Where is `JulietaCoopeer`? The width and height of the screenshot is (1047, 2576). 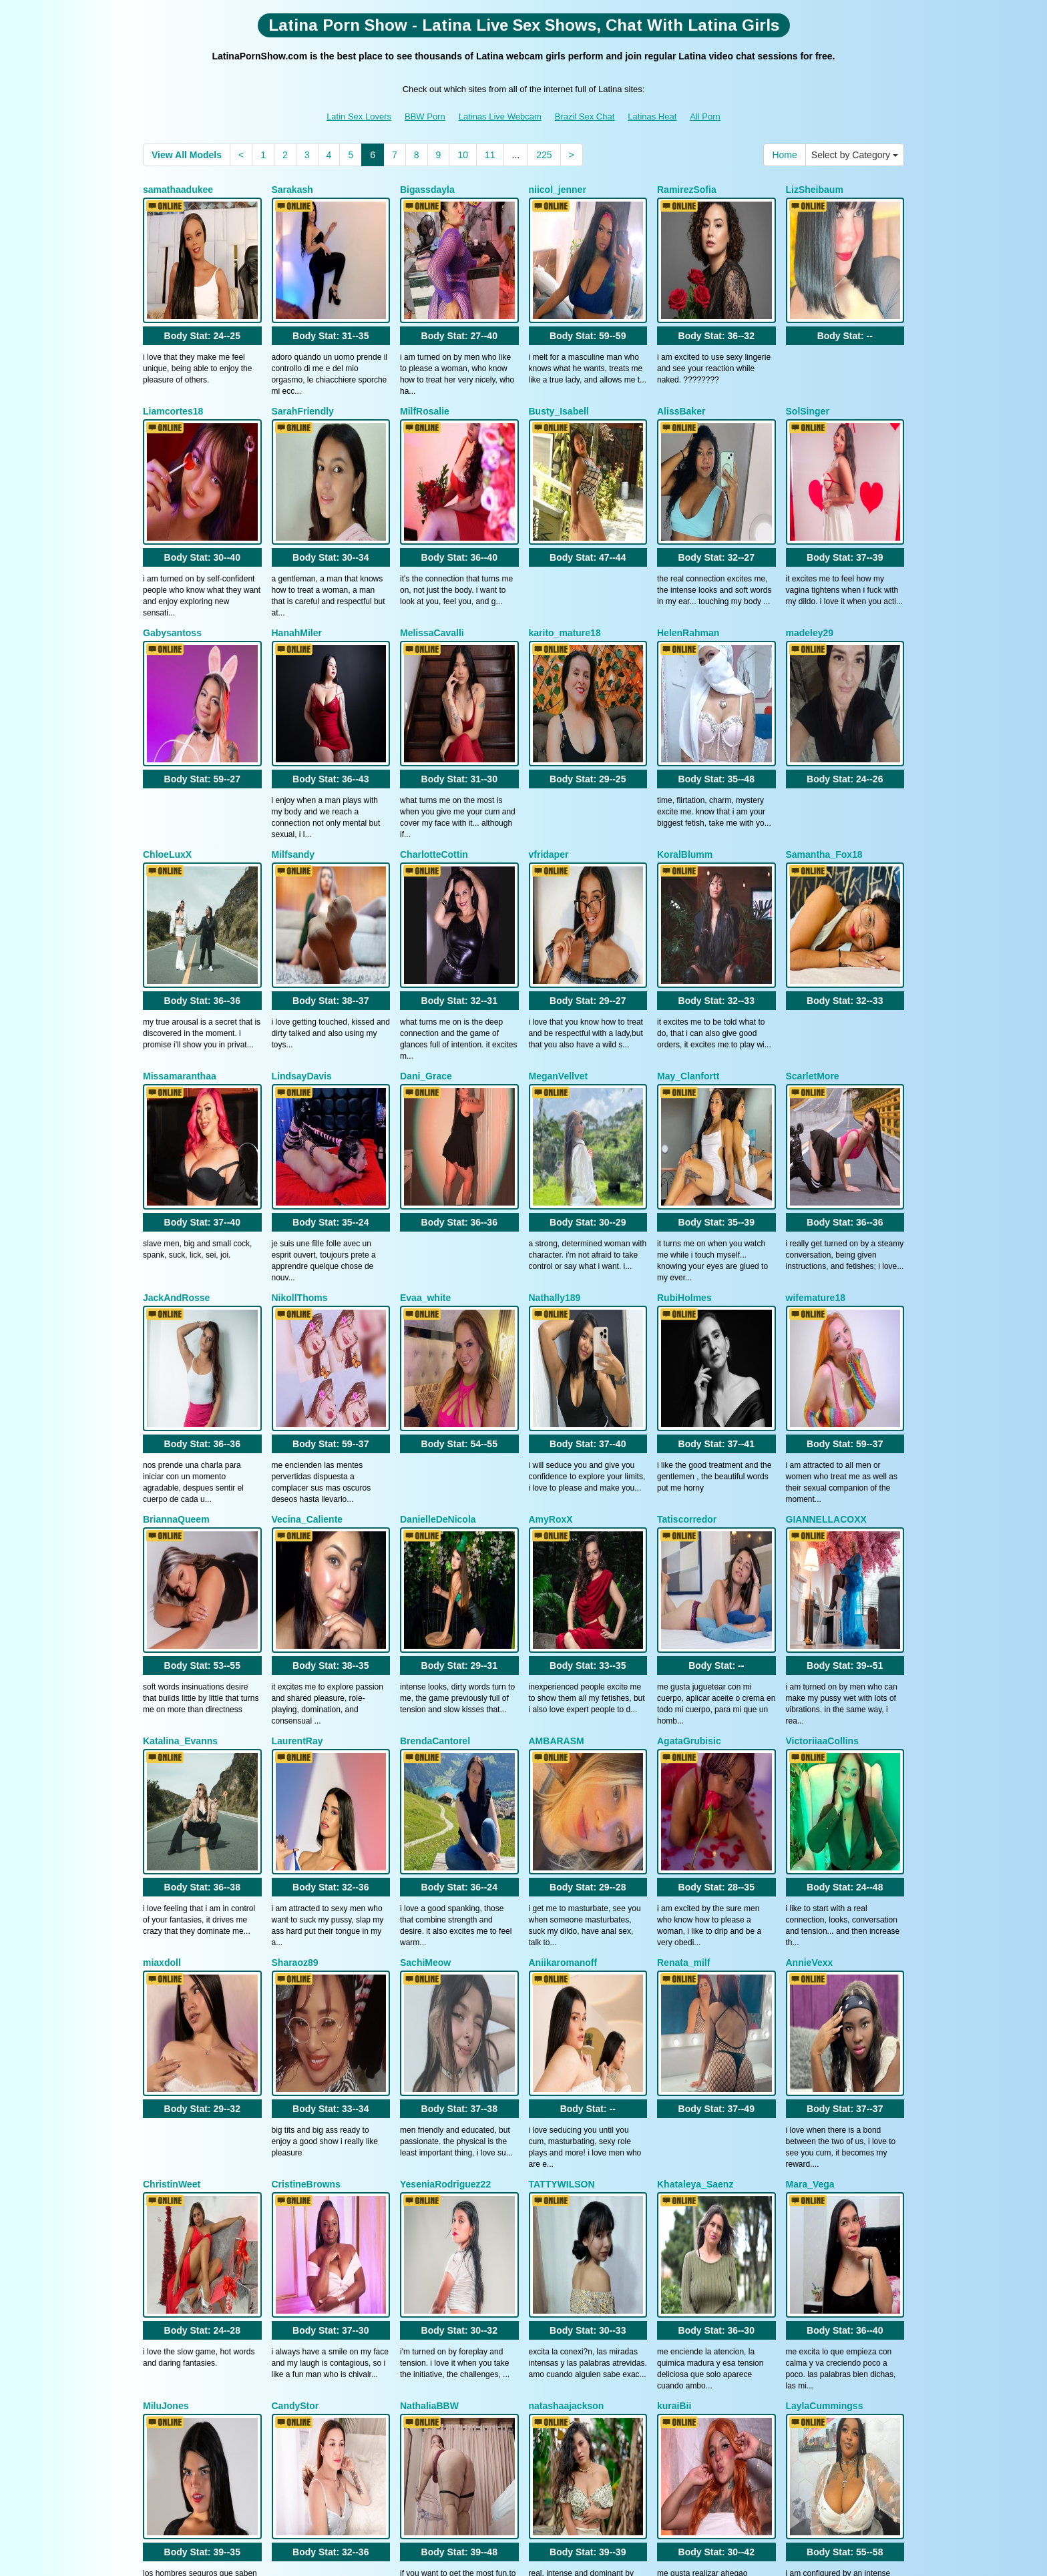
JulietaCoopeer is located at coordinates (433, 2209).